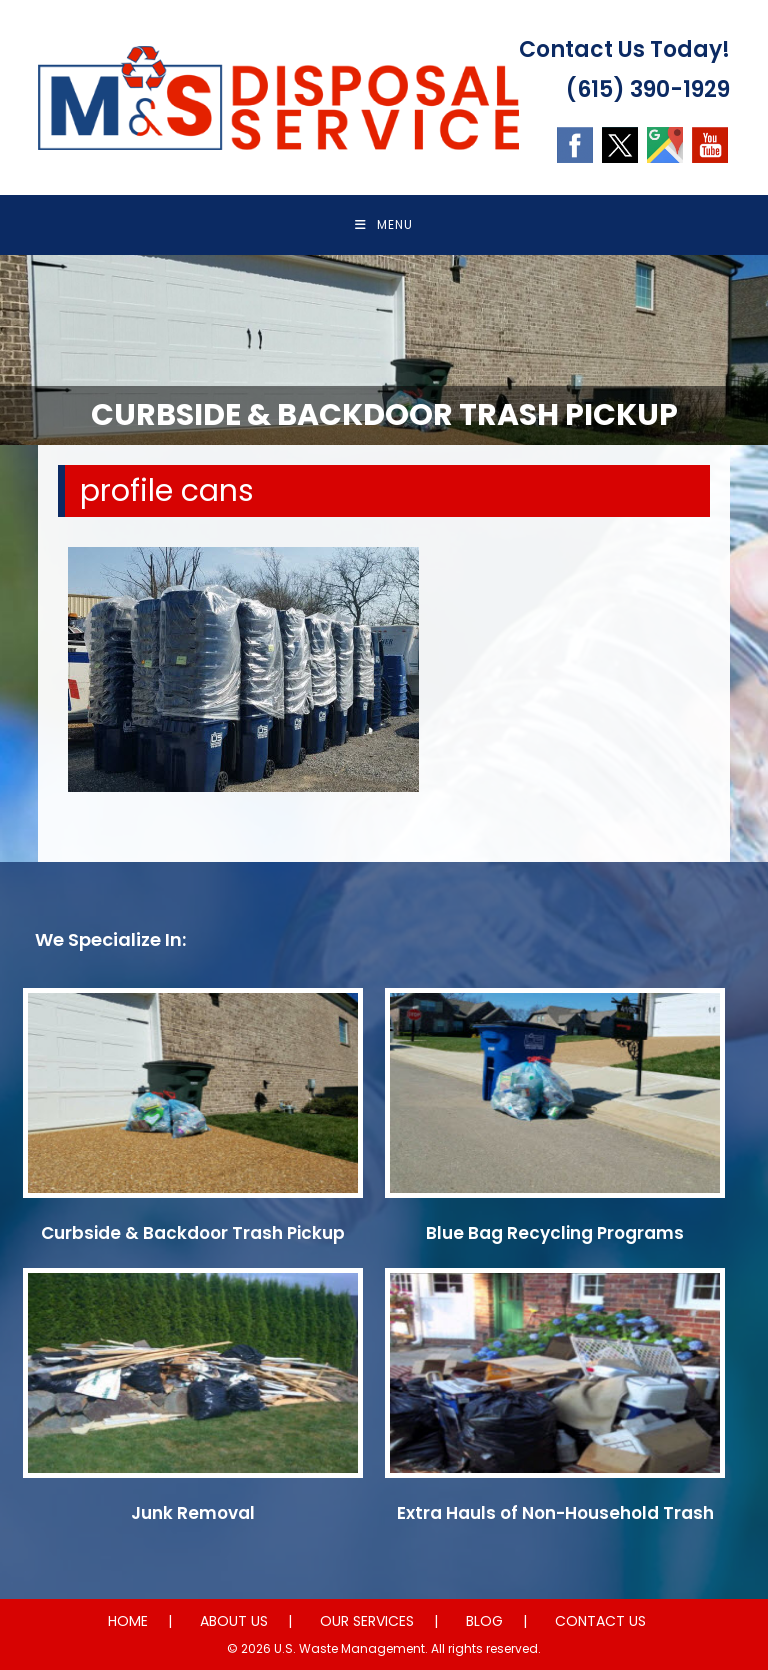  Describe the element at coordinates (193, 1233) in the screenshot. I see `Curbside & Backdoor Trash Pickup` at that location.